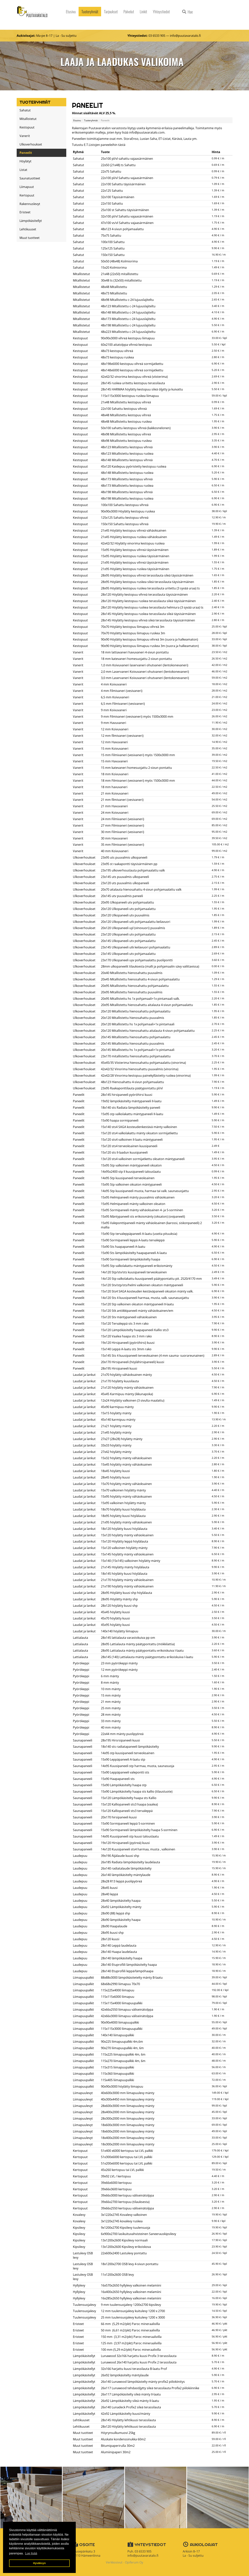 This screenshot has height=2576, width=249. What do you see at coordinates (127, 485) in the screenshot?
I see `48x173 Mitallistettu kestopuu ruskea` at bounding box center [127, 485].